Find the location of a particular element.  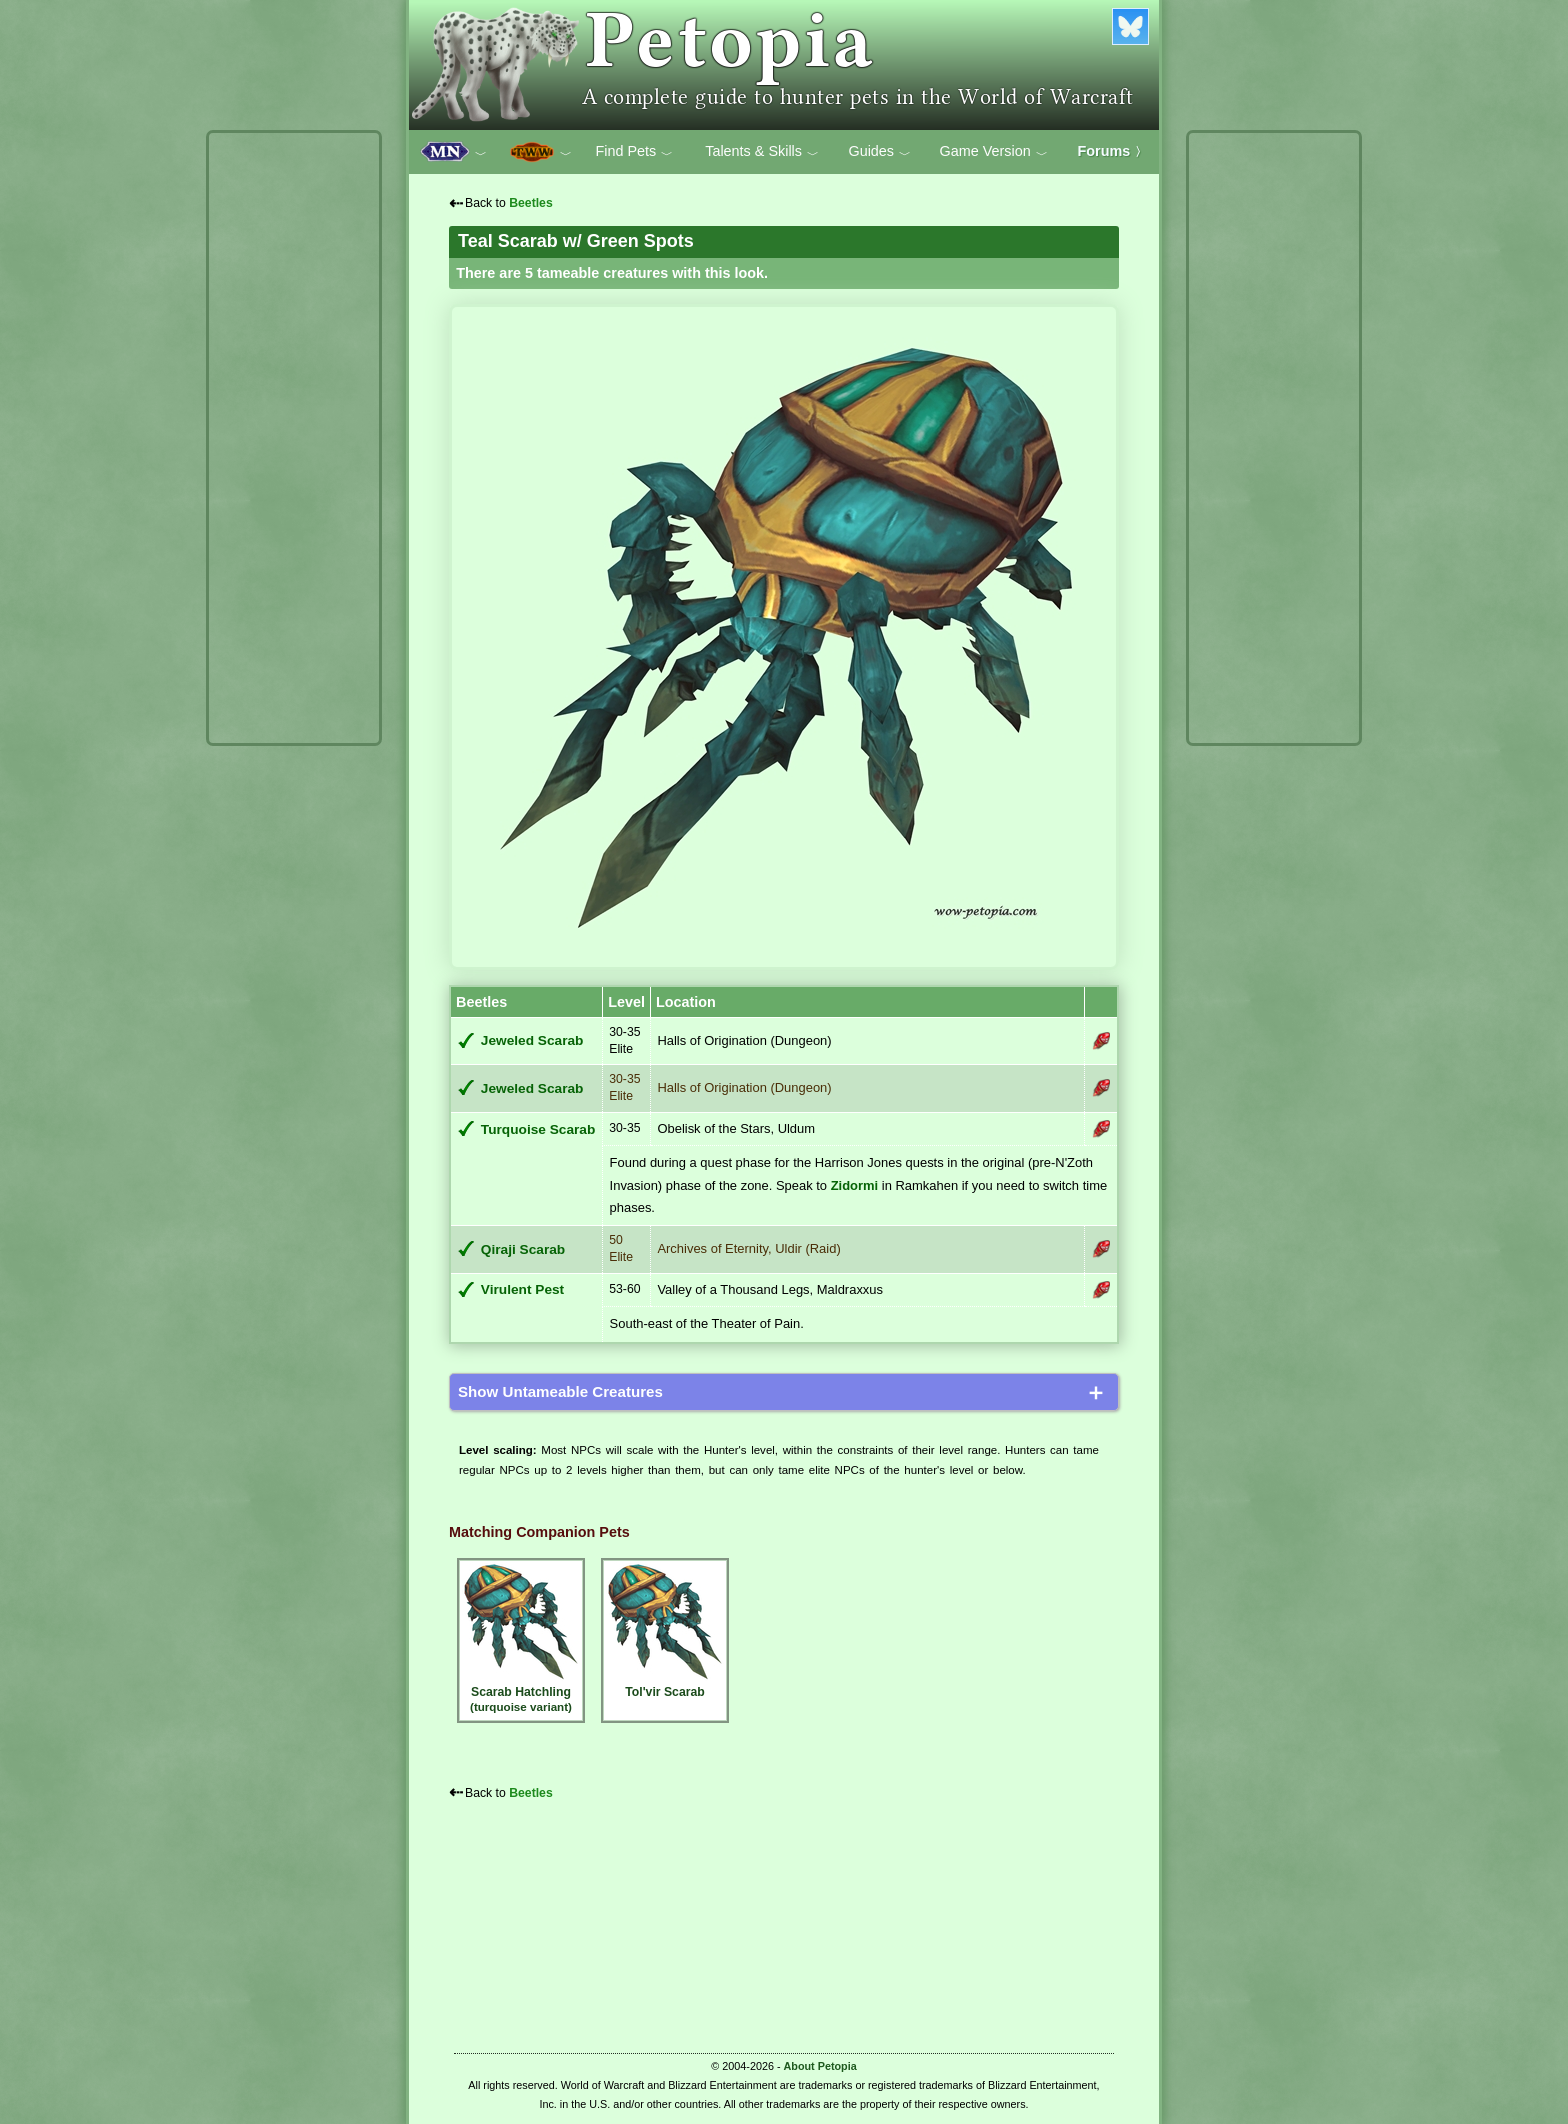

Tol'vir Scarab is located at coordinates (665, 1630).